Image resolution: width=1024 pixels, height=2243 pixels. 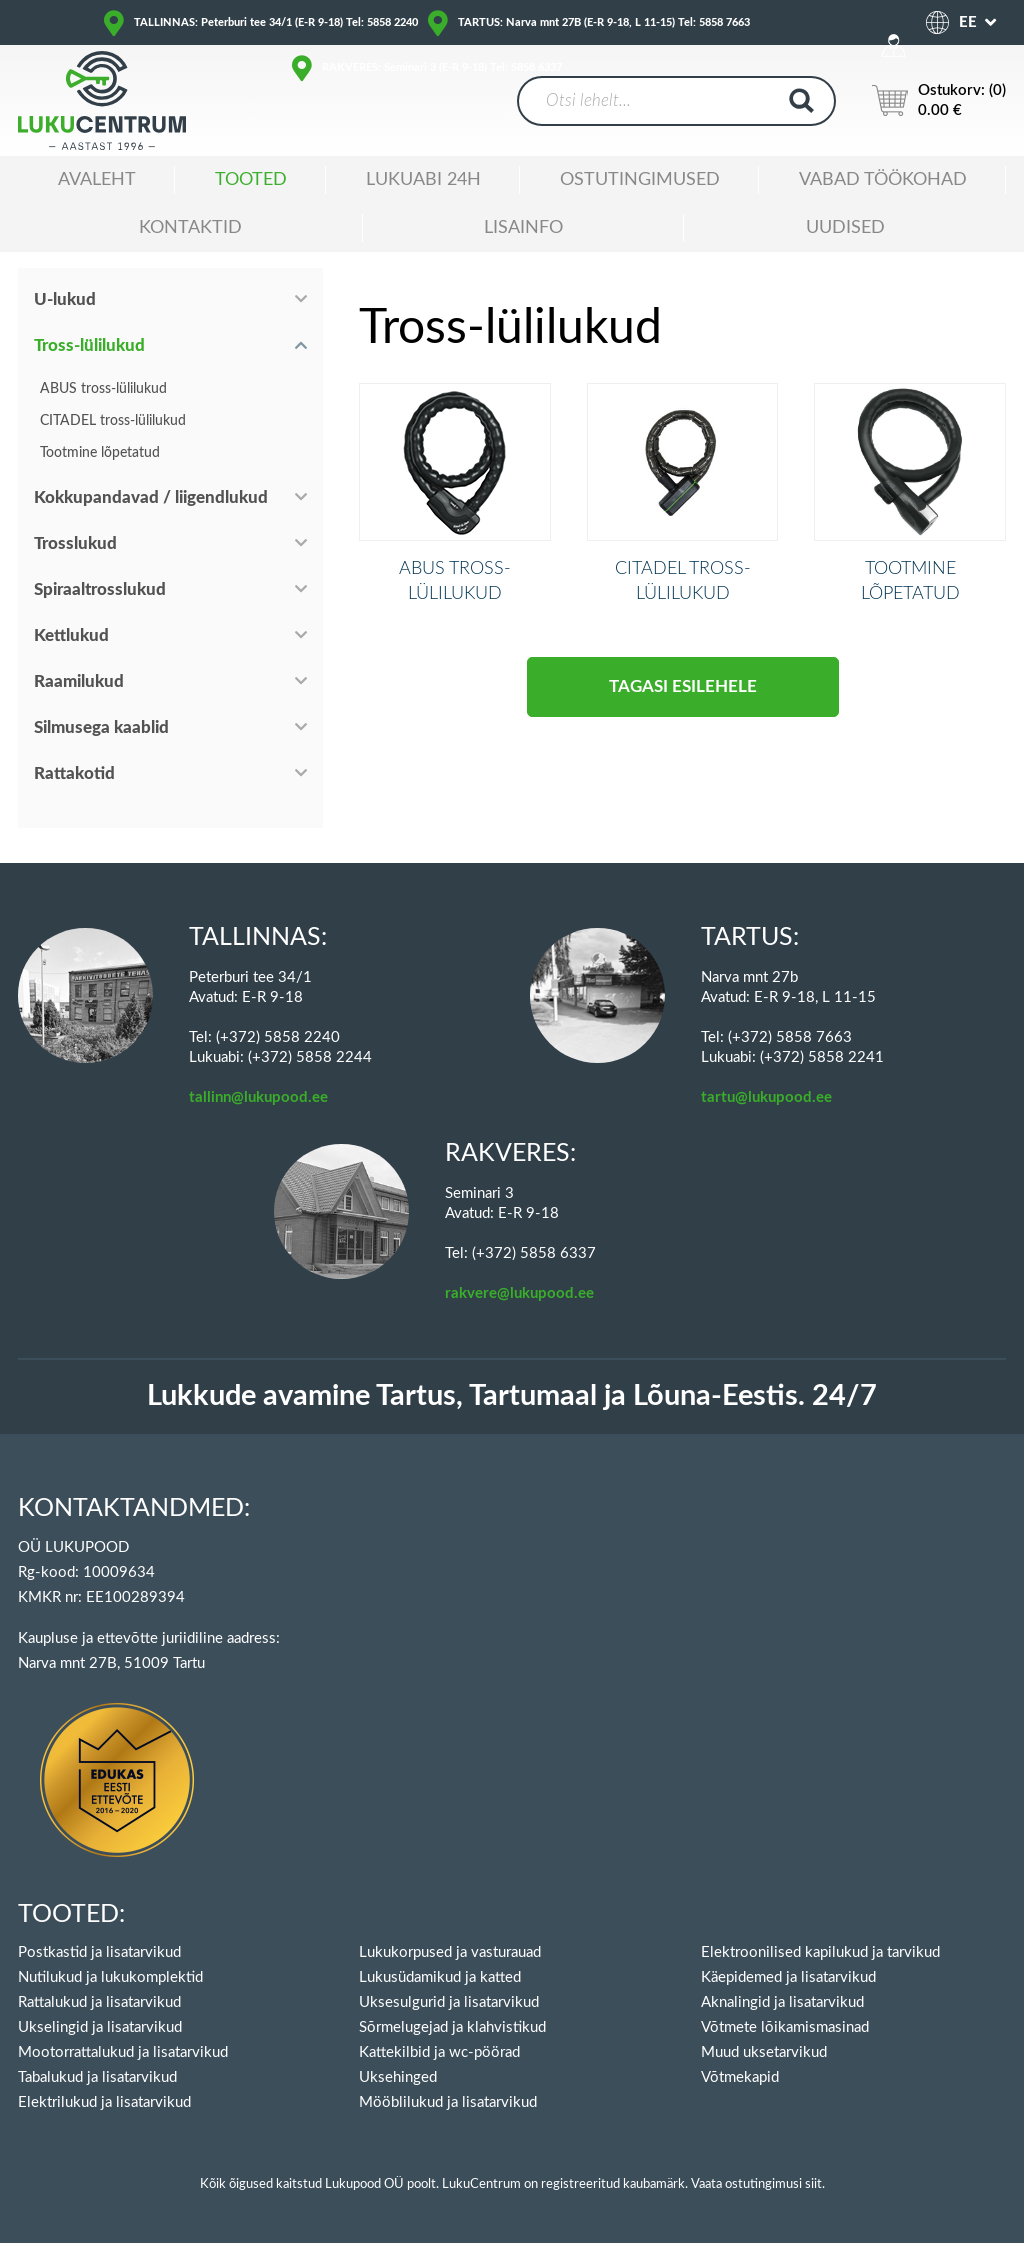 I want to click on Lukukorpused ja vasturauad, so click(x=450, y=1952).